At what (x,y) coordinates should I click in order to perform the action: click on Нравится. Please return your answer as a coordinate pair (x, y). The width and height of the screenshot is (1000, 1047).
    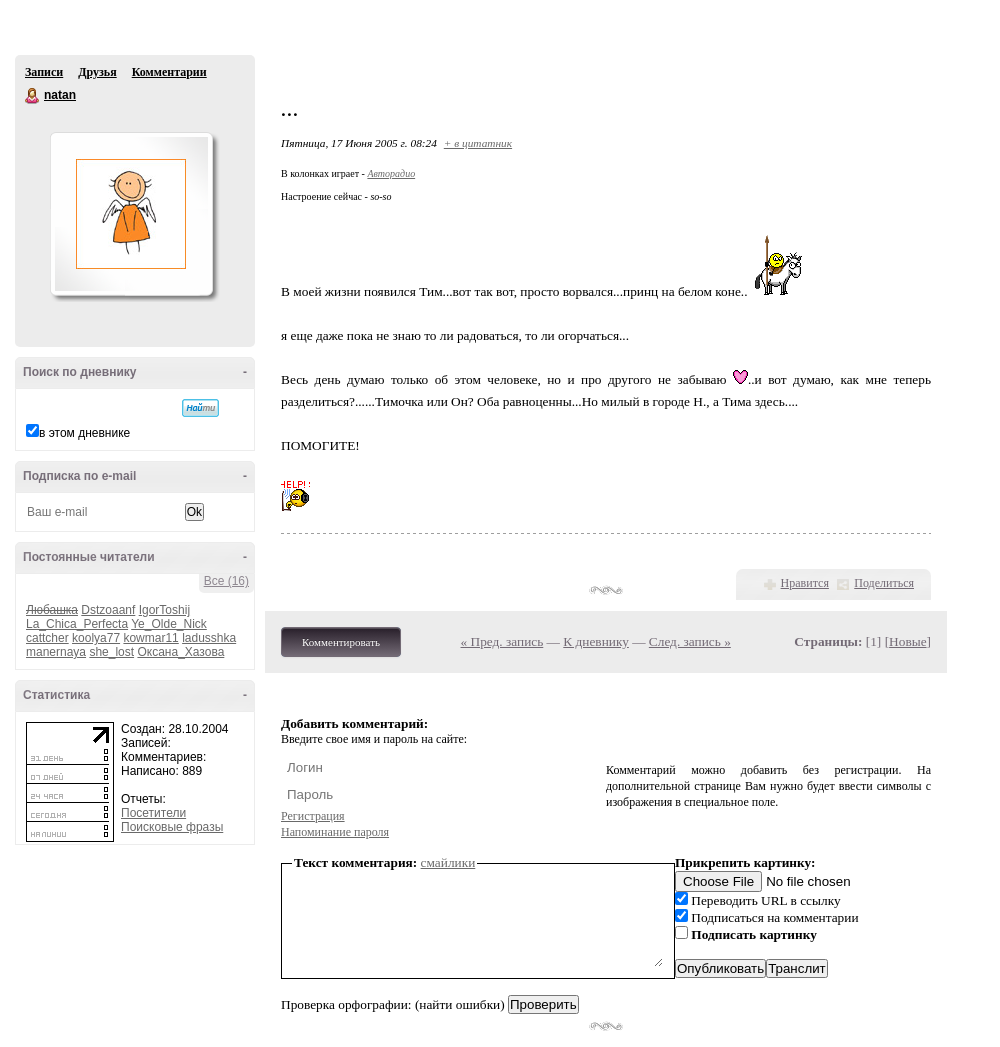
    Looking at the image, I should click on (805, 583).